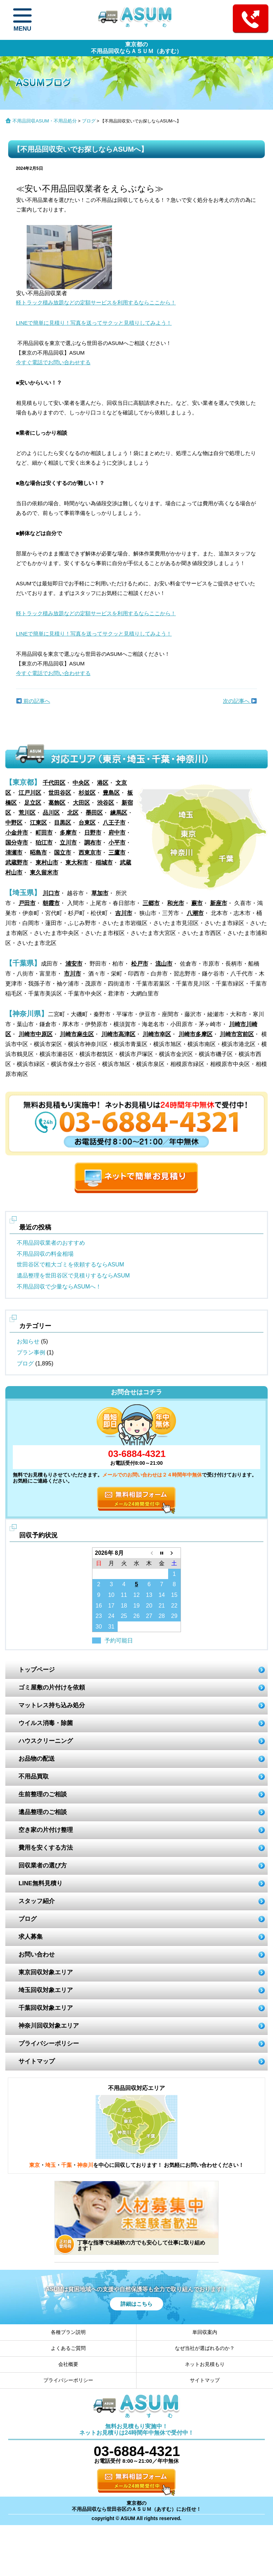  I want to click on 葛飾区, so click(56, 803).